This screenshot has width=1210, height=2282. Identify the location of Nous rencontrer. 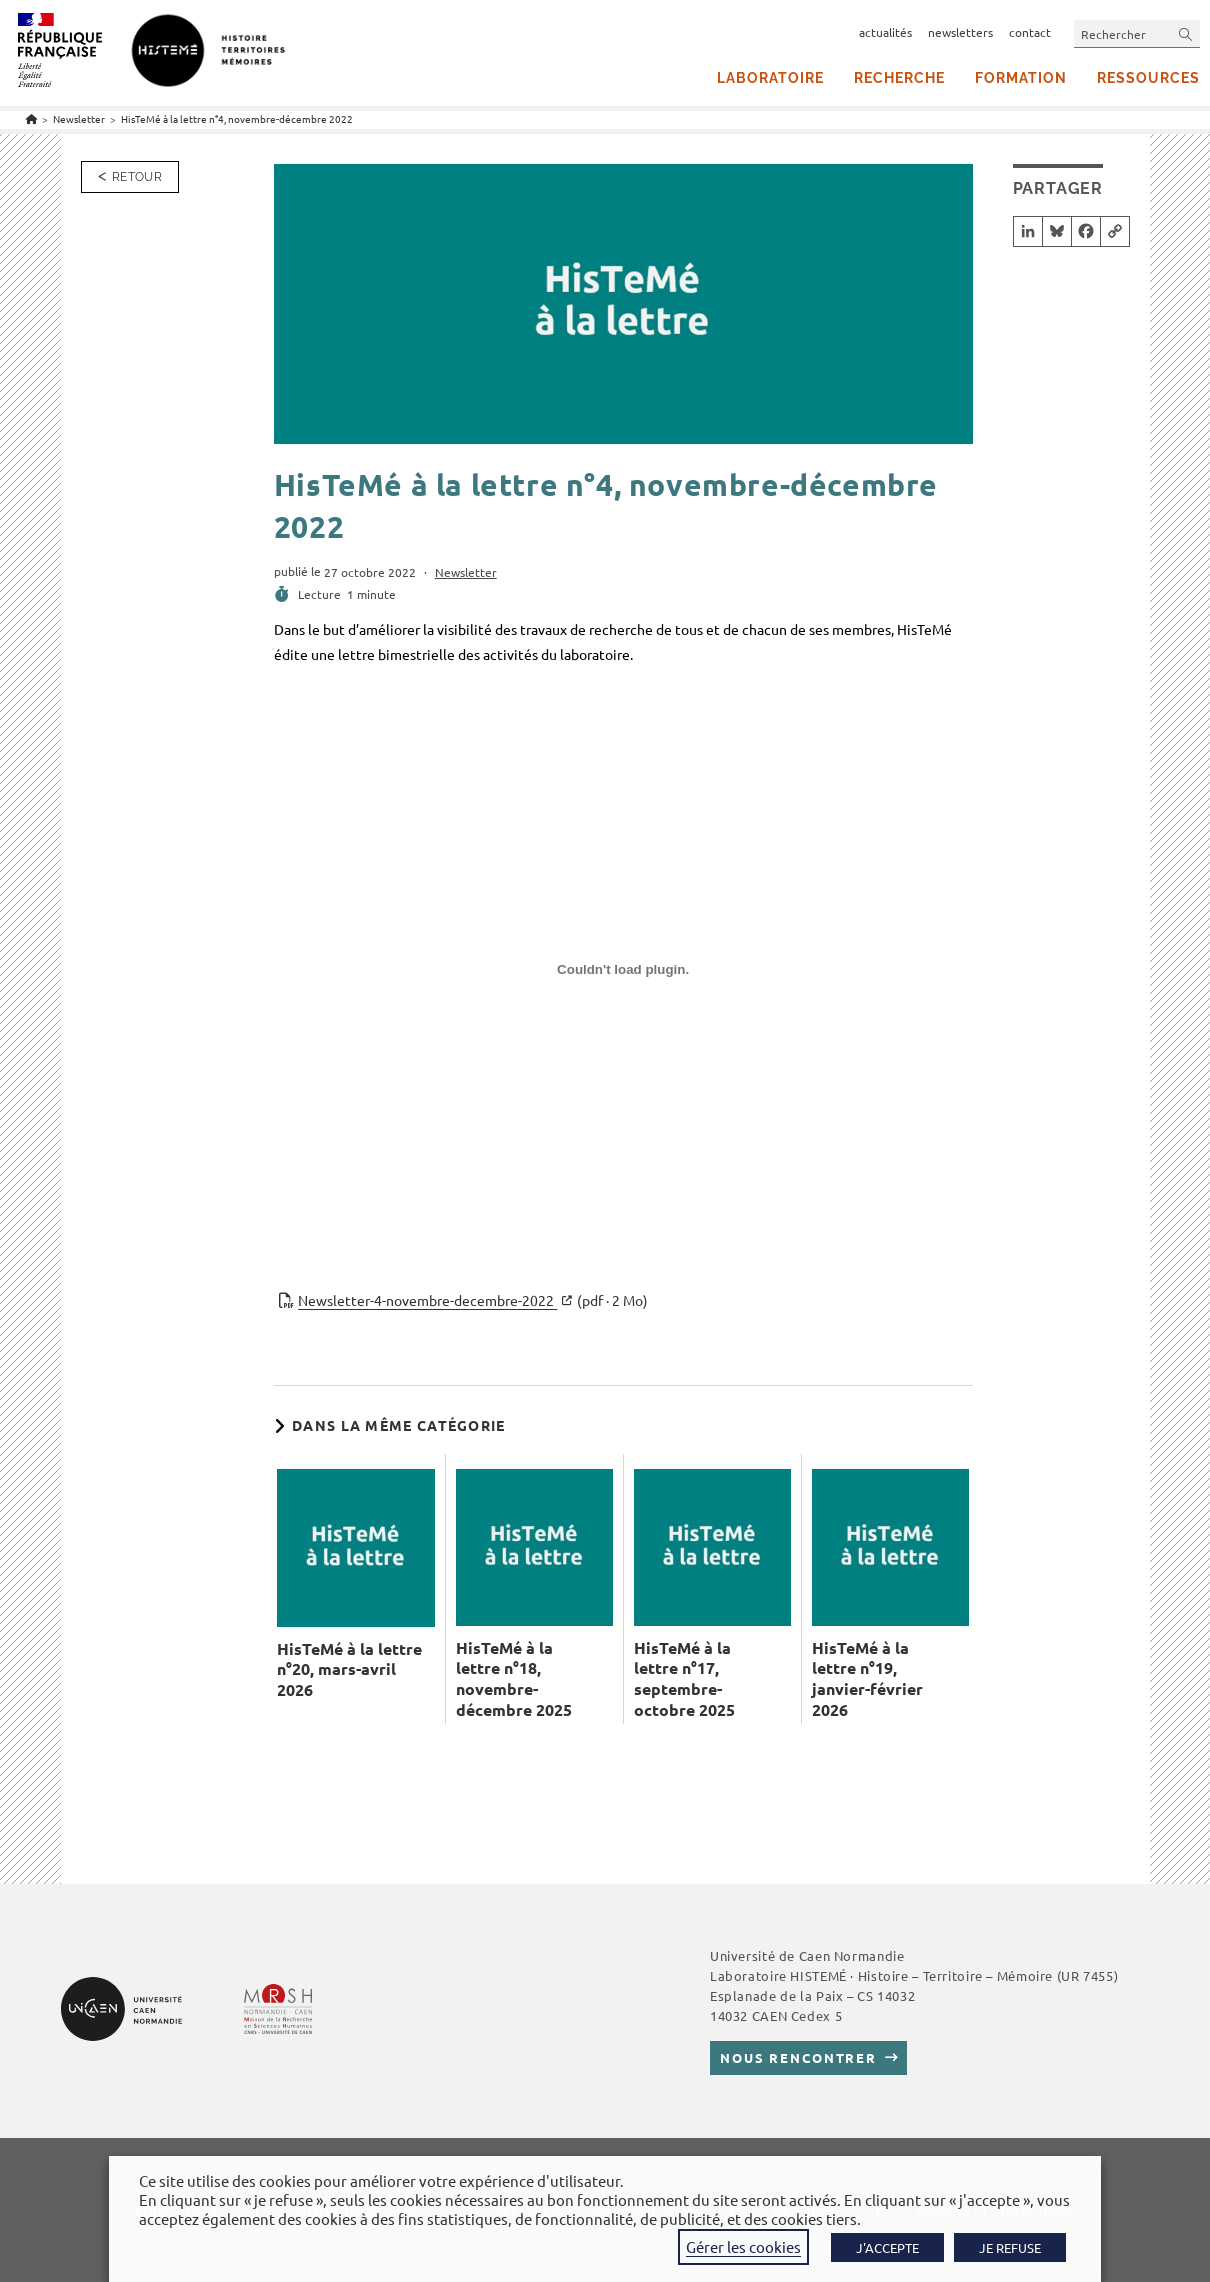
(798, 2057).